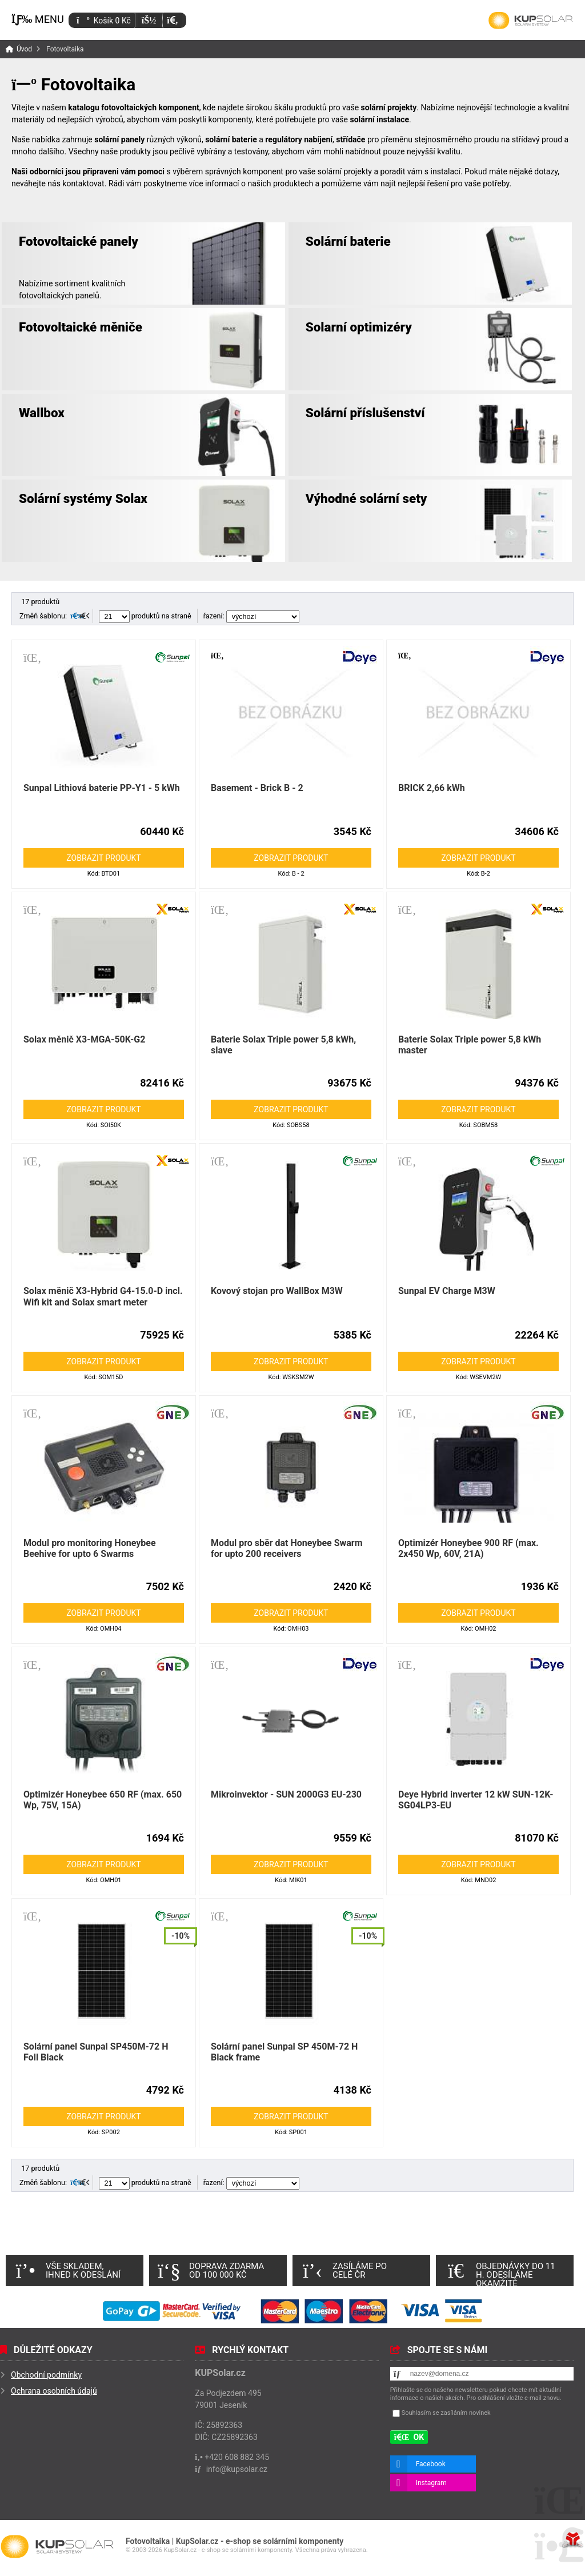 Image resolution: width=585 pixels, height=2576 pixels. Describe the element at coordinates (277, 1290) in the screenshot. I see `Kovový stojan pro WallBox M3W` at that location.